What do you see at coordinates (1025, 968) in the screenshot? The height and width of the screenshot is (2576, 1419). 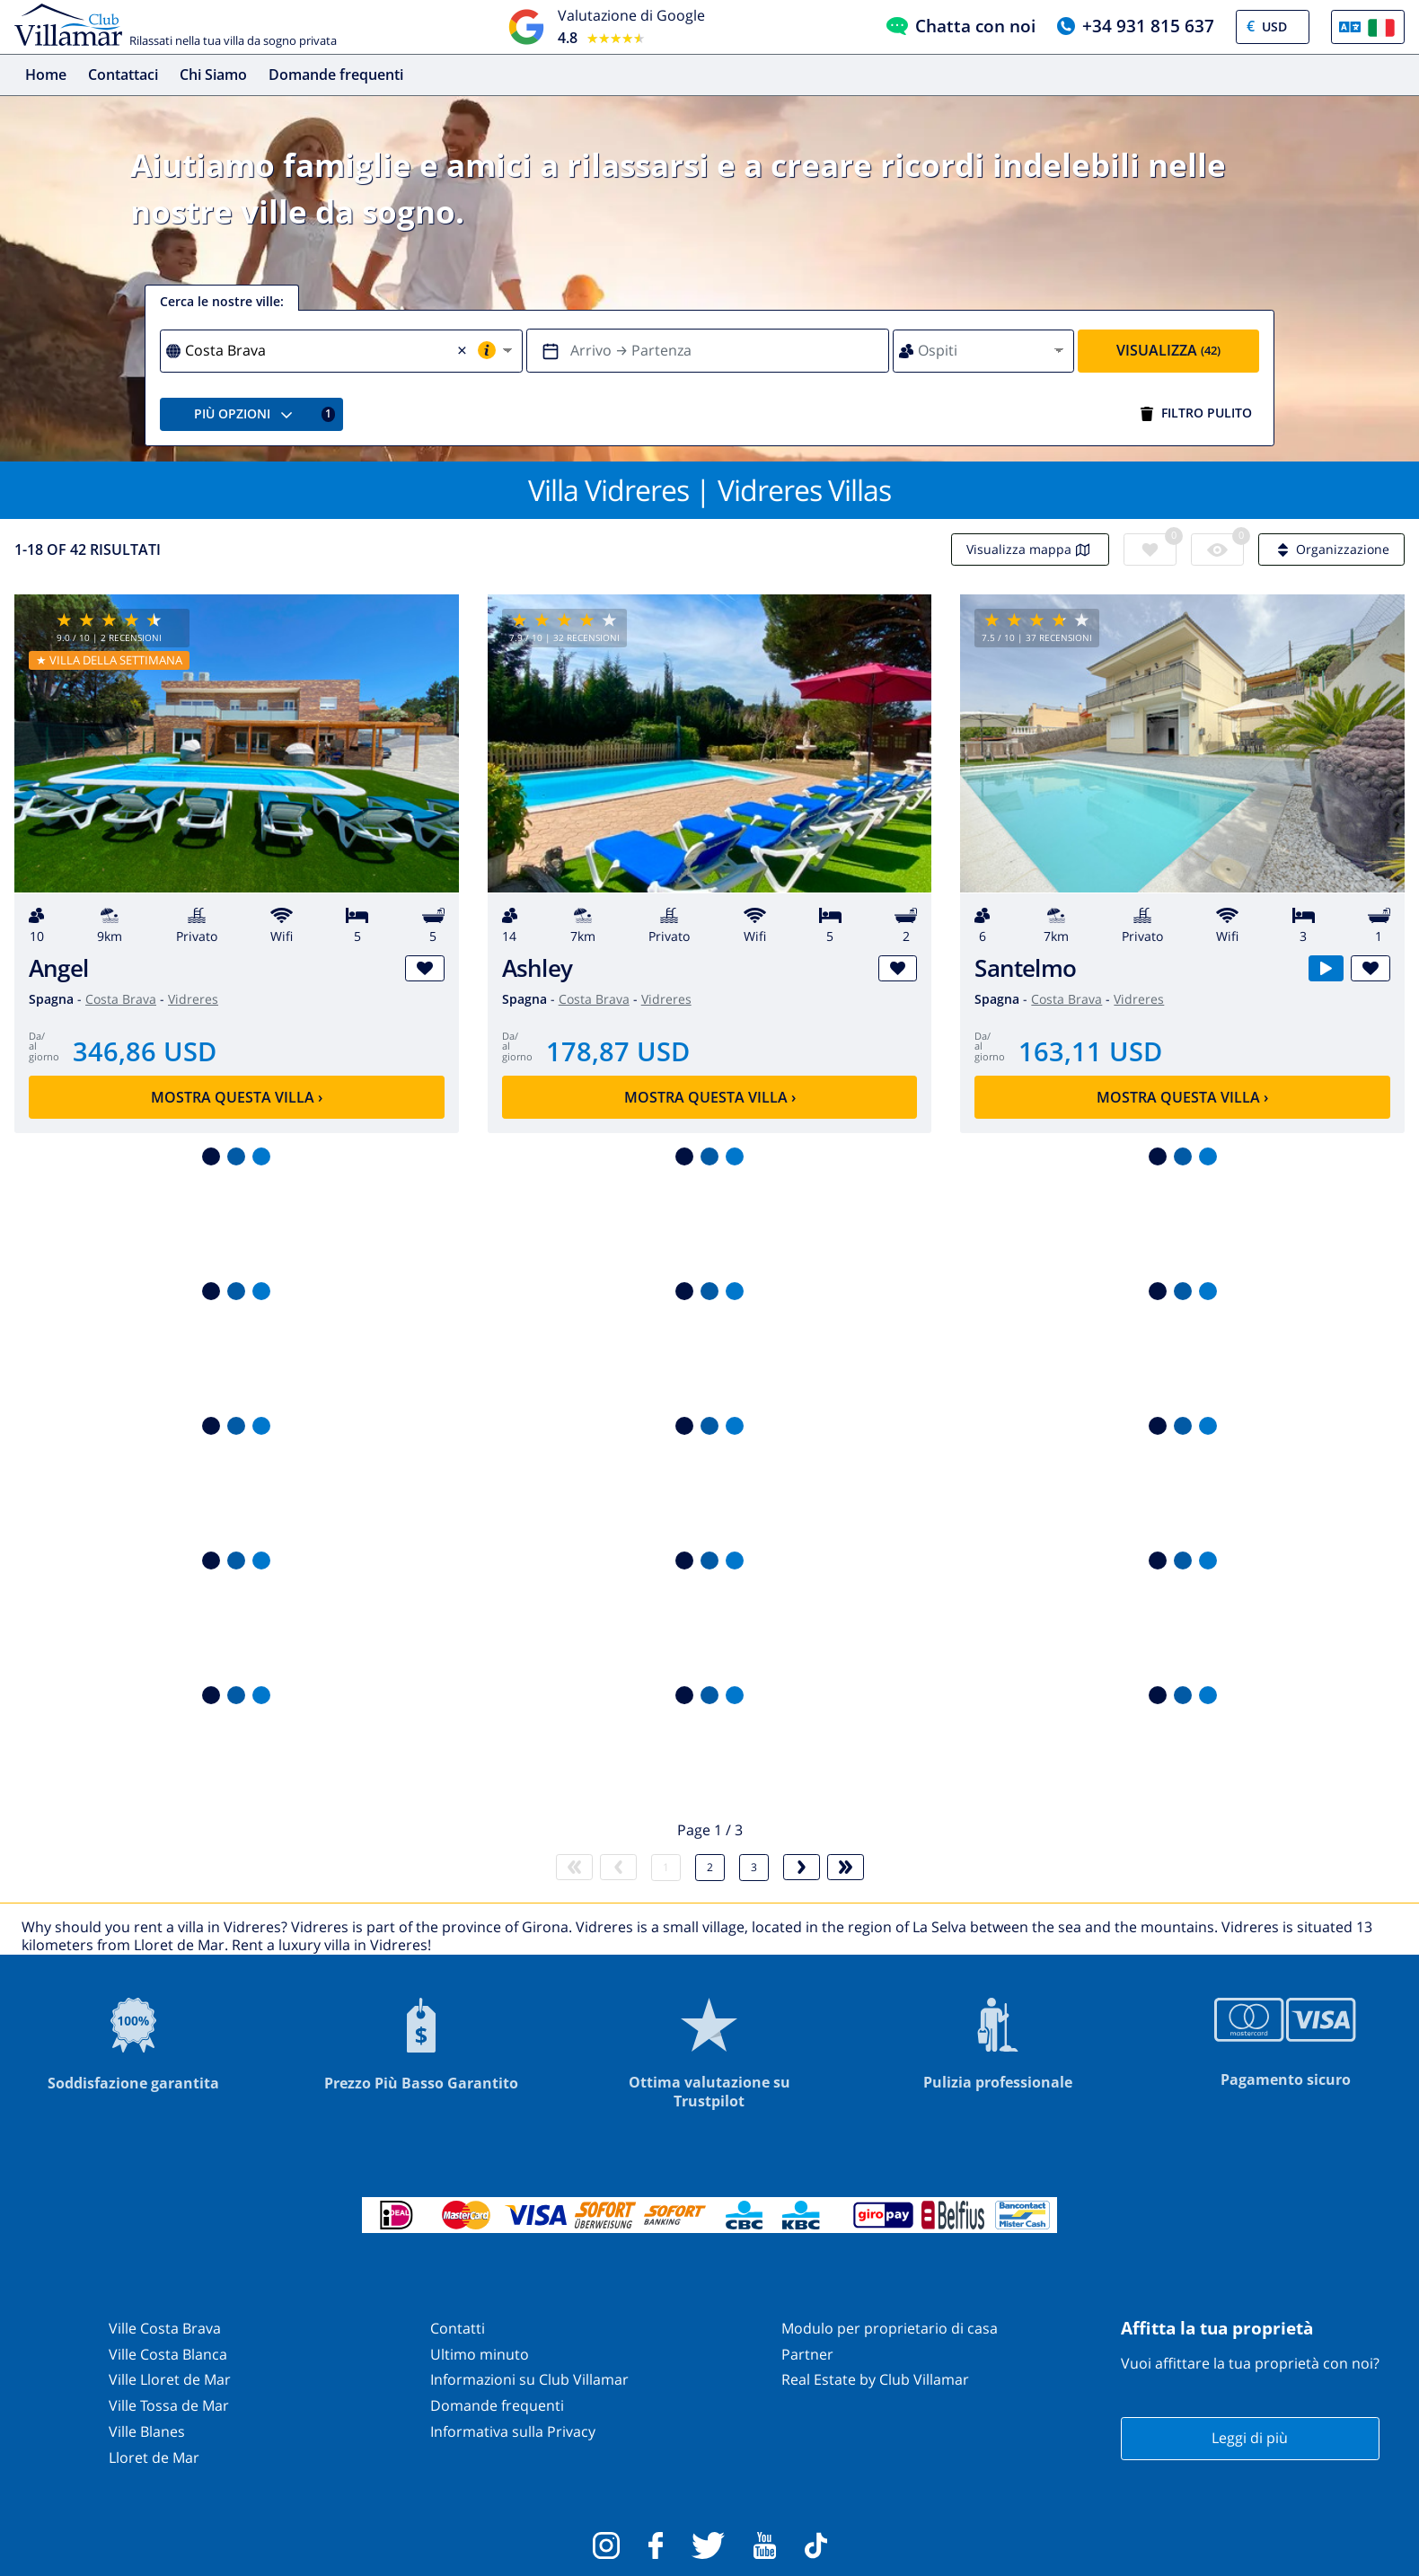 I see `Santelmo` at bounding box center [1025, 968].